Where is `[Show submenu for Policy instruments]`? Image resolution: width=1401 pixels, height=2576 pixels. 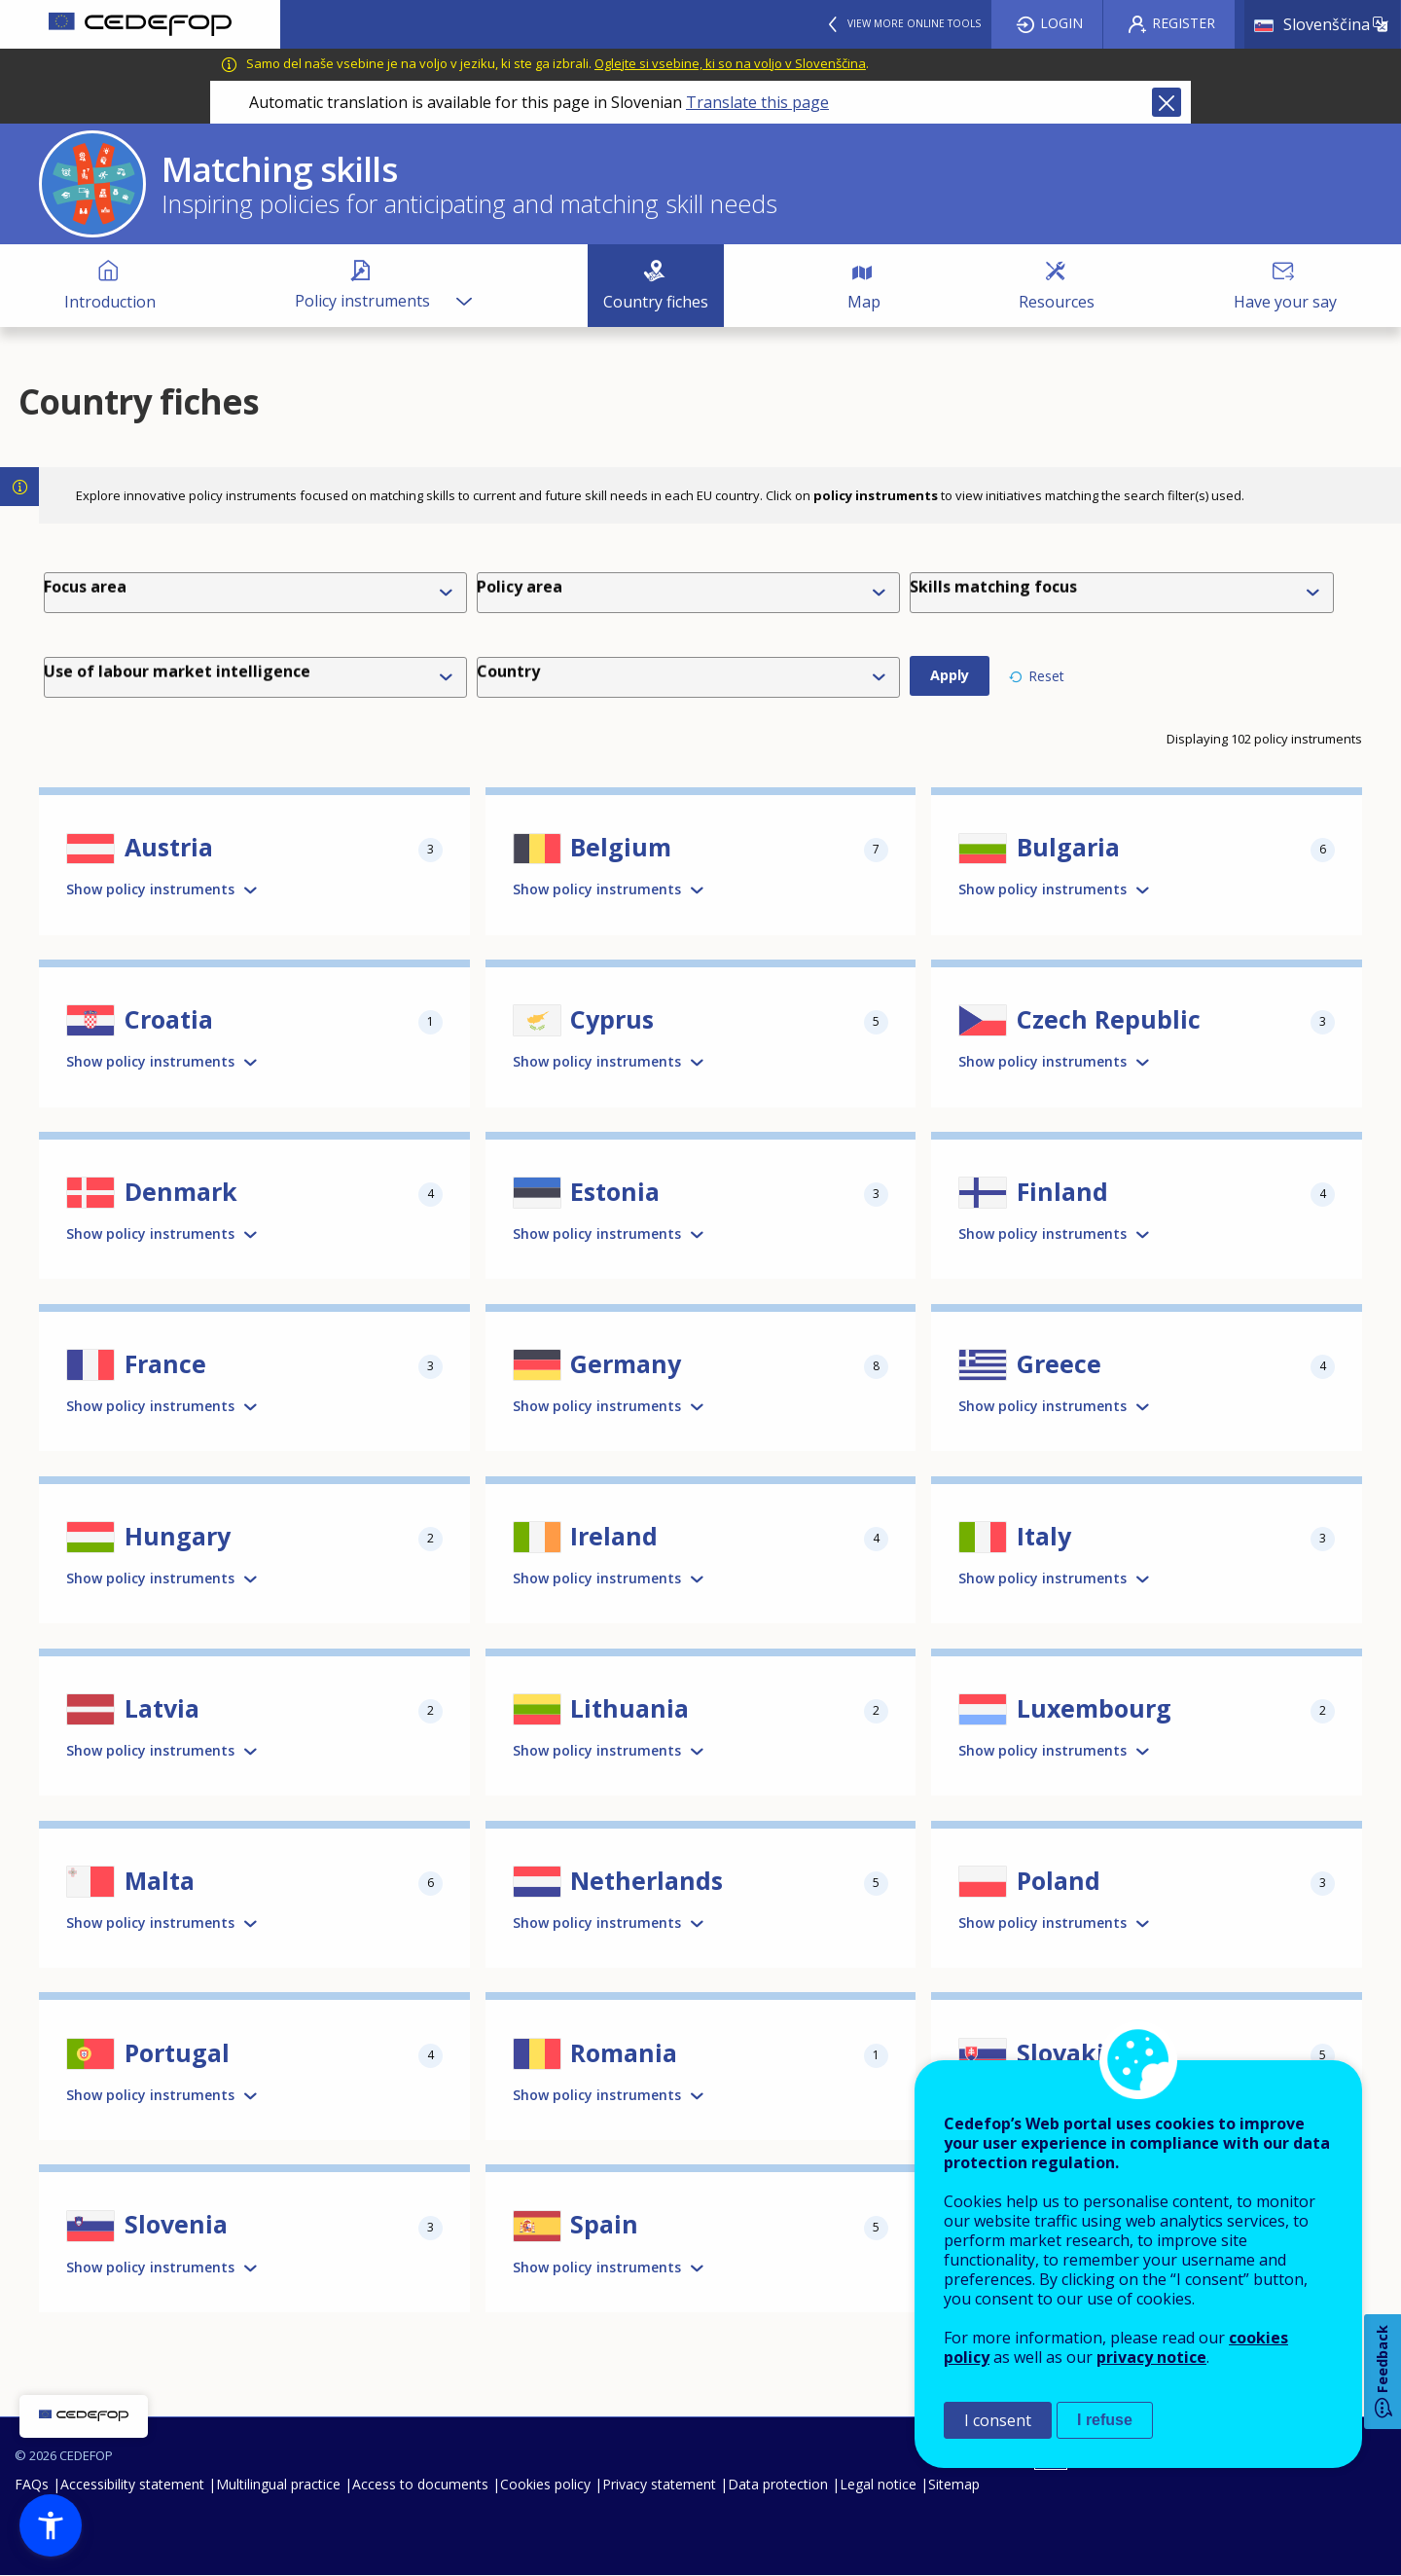
[Show submenu for Policy instruments] is located at coordinates (463, 285).